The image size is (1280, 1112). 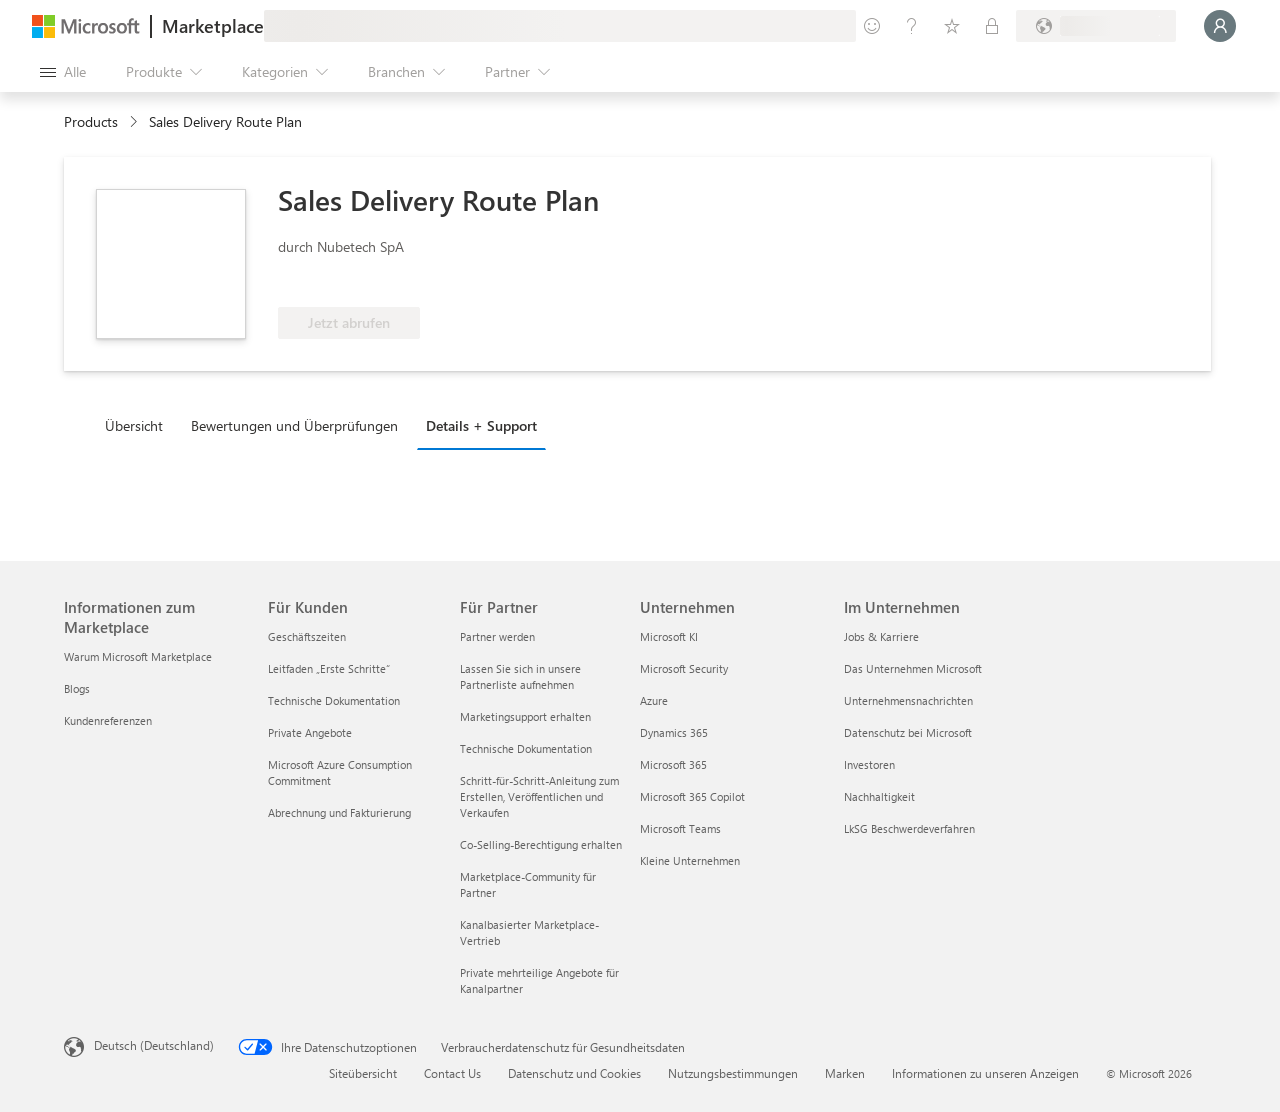 I want to click on Partner werden [Partner werden Für Partner], so click(x=497, y=636).